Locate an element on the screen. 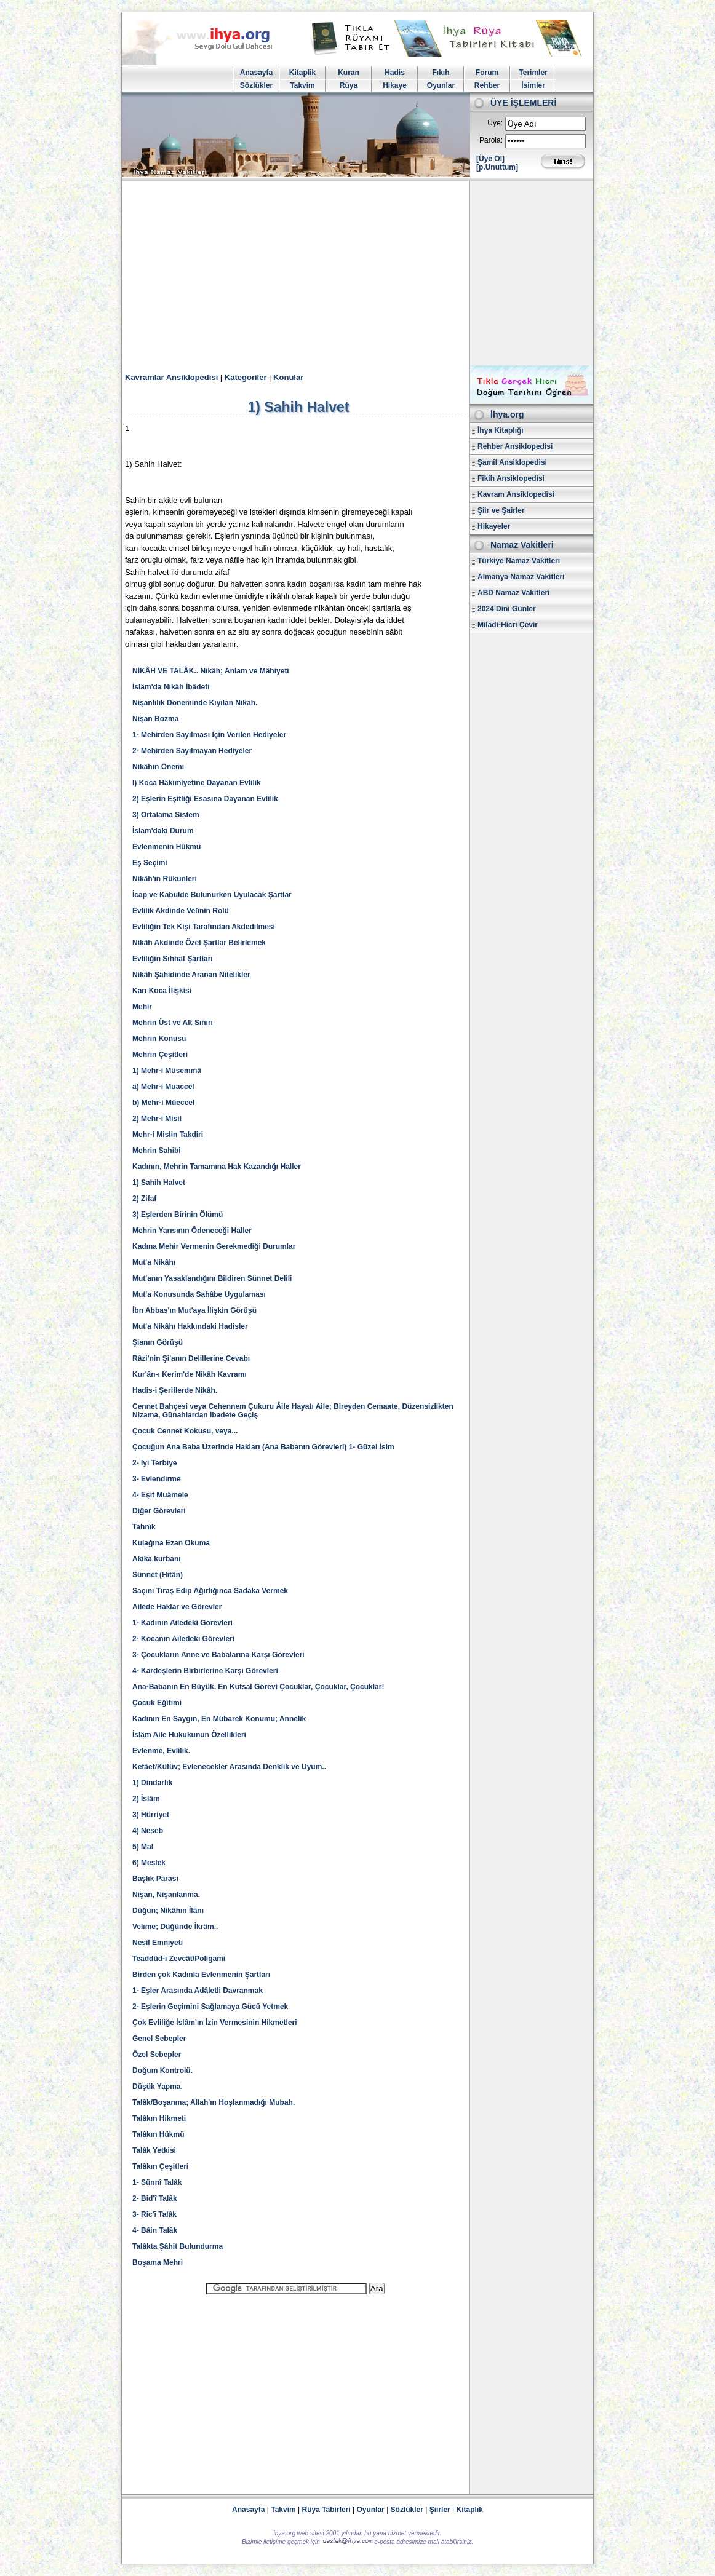 Image resolution: width=715 pixels, height=2576 pixels. Talâkın Çeşitleri is located at coordinates (160, 2166).